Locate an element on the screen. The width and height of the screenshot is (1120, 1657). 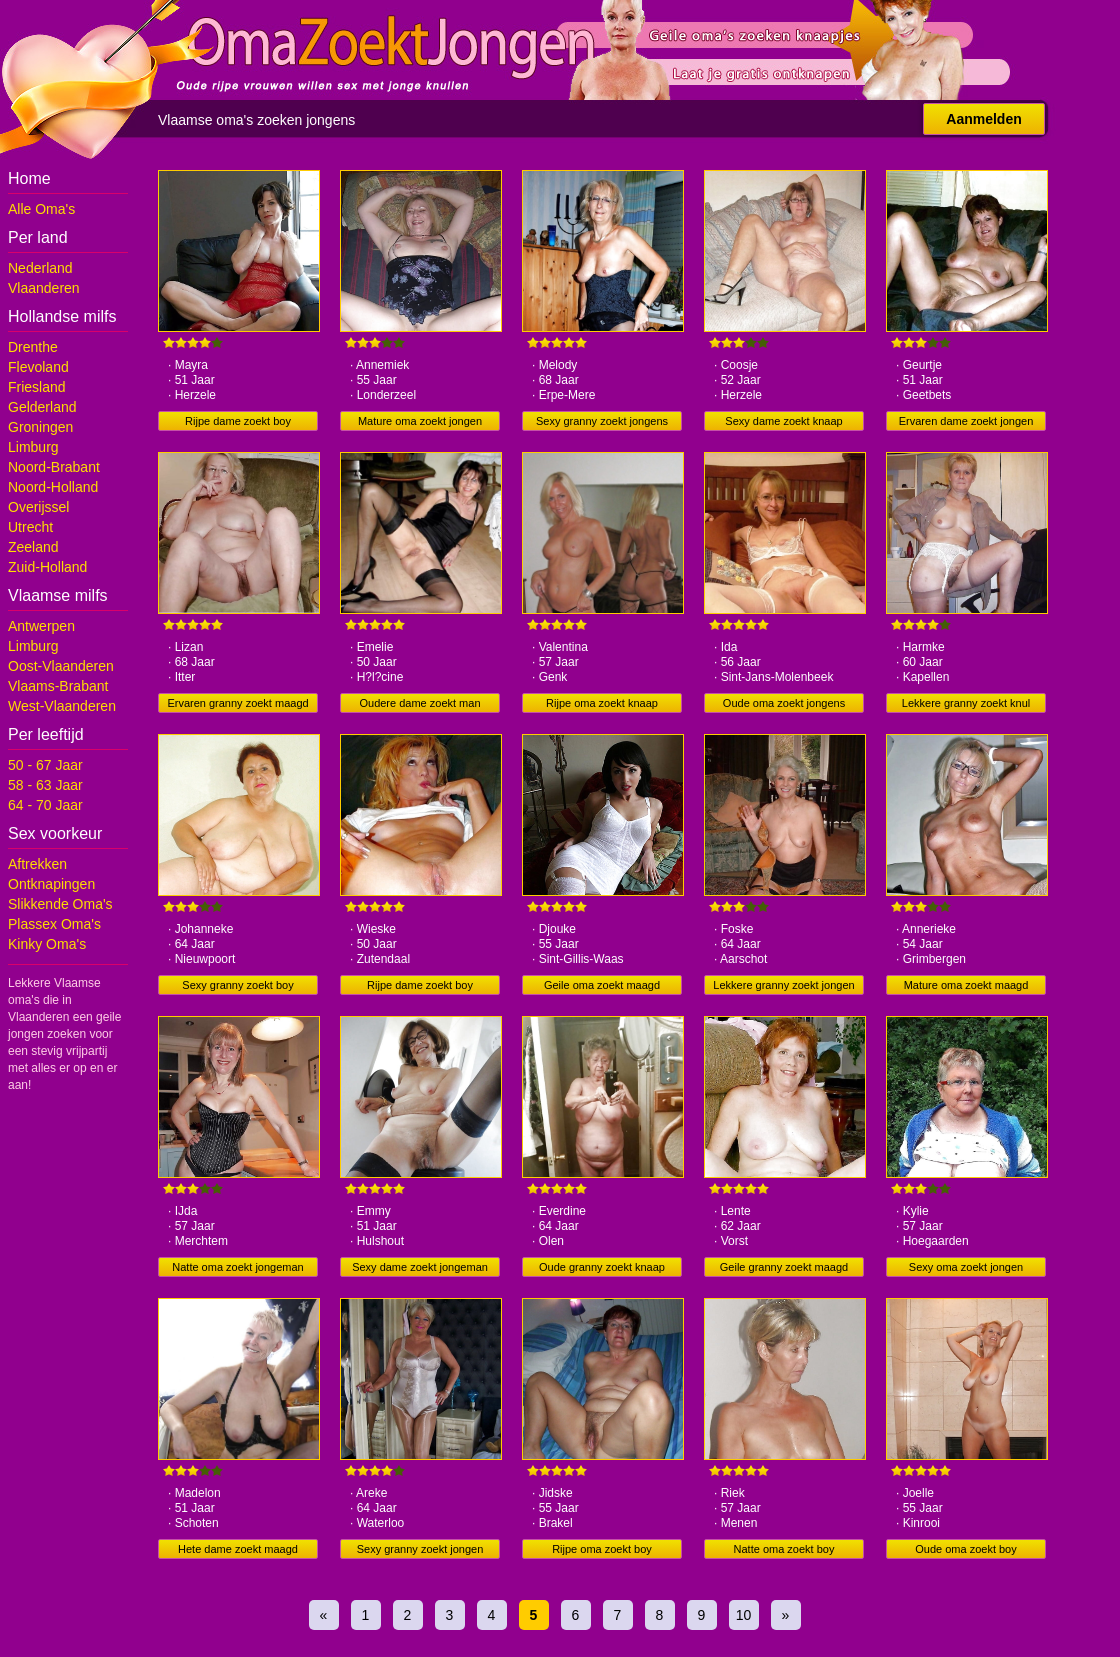
58 - 63 Jaar is located at coordinates (45, 785).